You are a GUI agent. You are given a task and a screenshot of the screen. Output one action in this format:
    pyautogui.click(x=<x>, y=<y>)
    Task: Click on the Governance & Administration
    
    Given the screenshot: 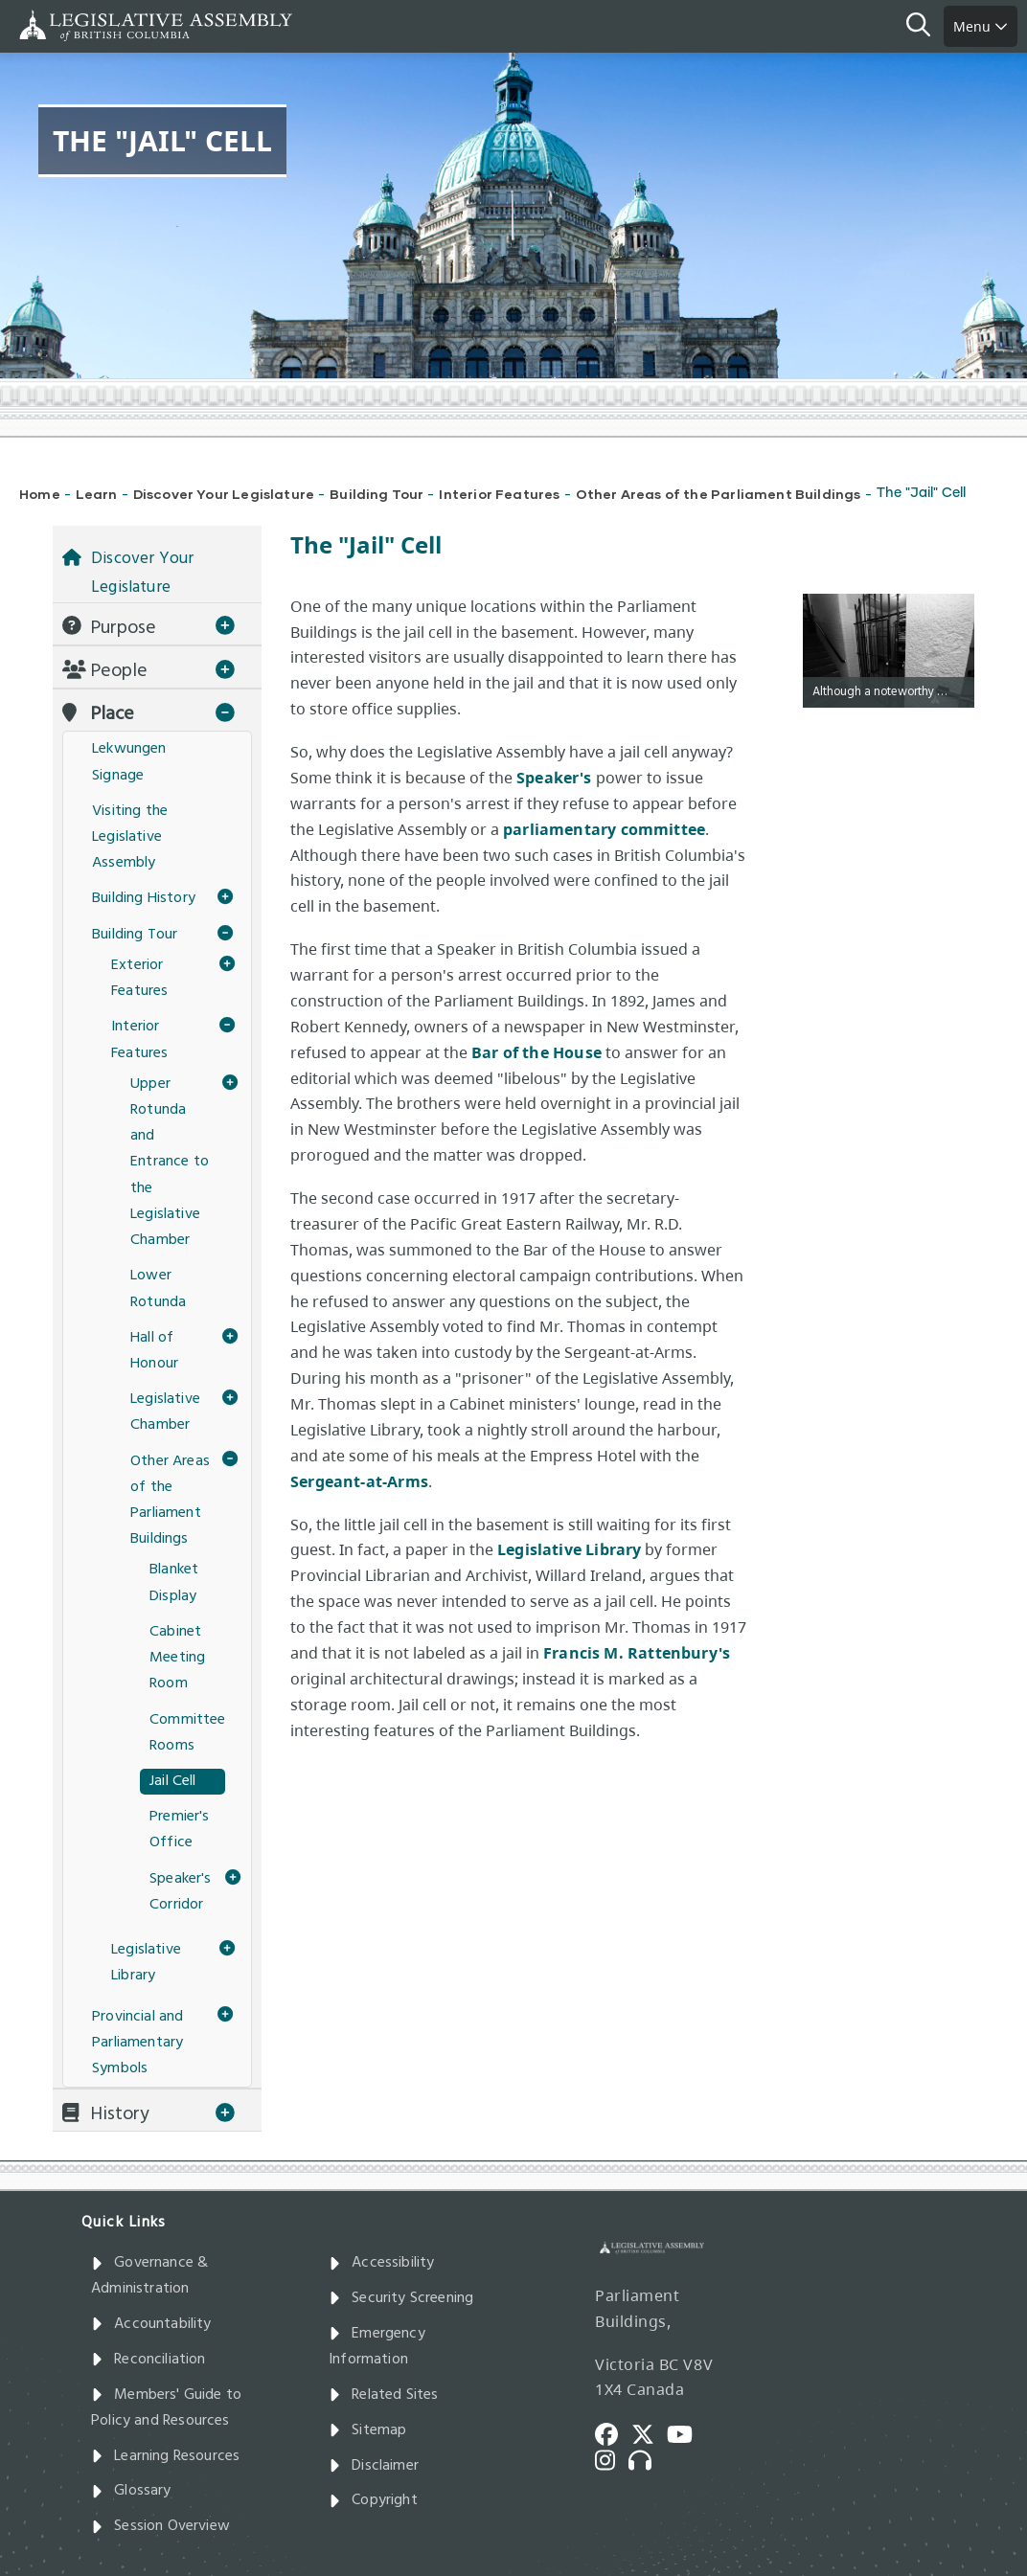 What is the action you would take?
    pyautogui.click(x=149, y=2275)
    